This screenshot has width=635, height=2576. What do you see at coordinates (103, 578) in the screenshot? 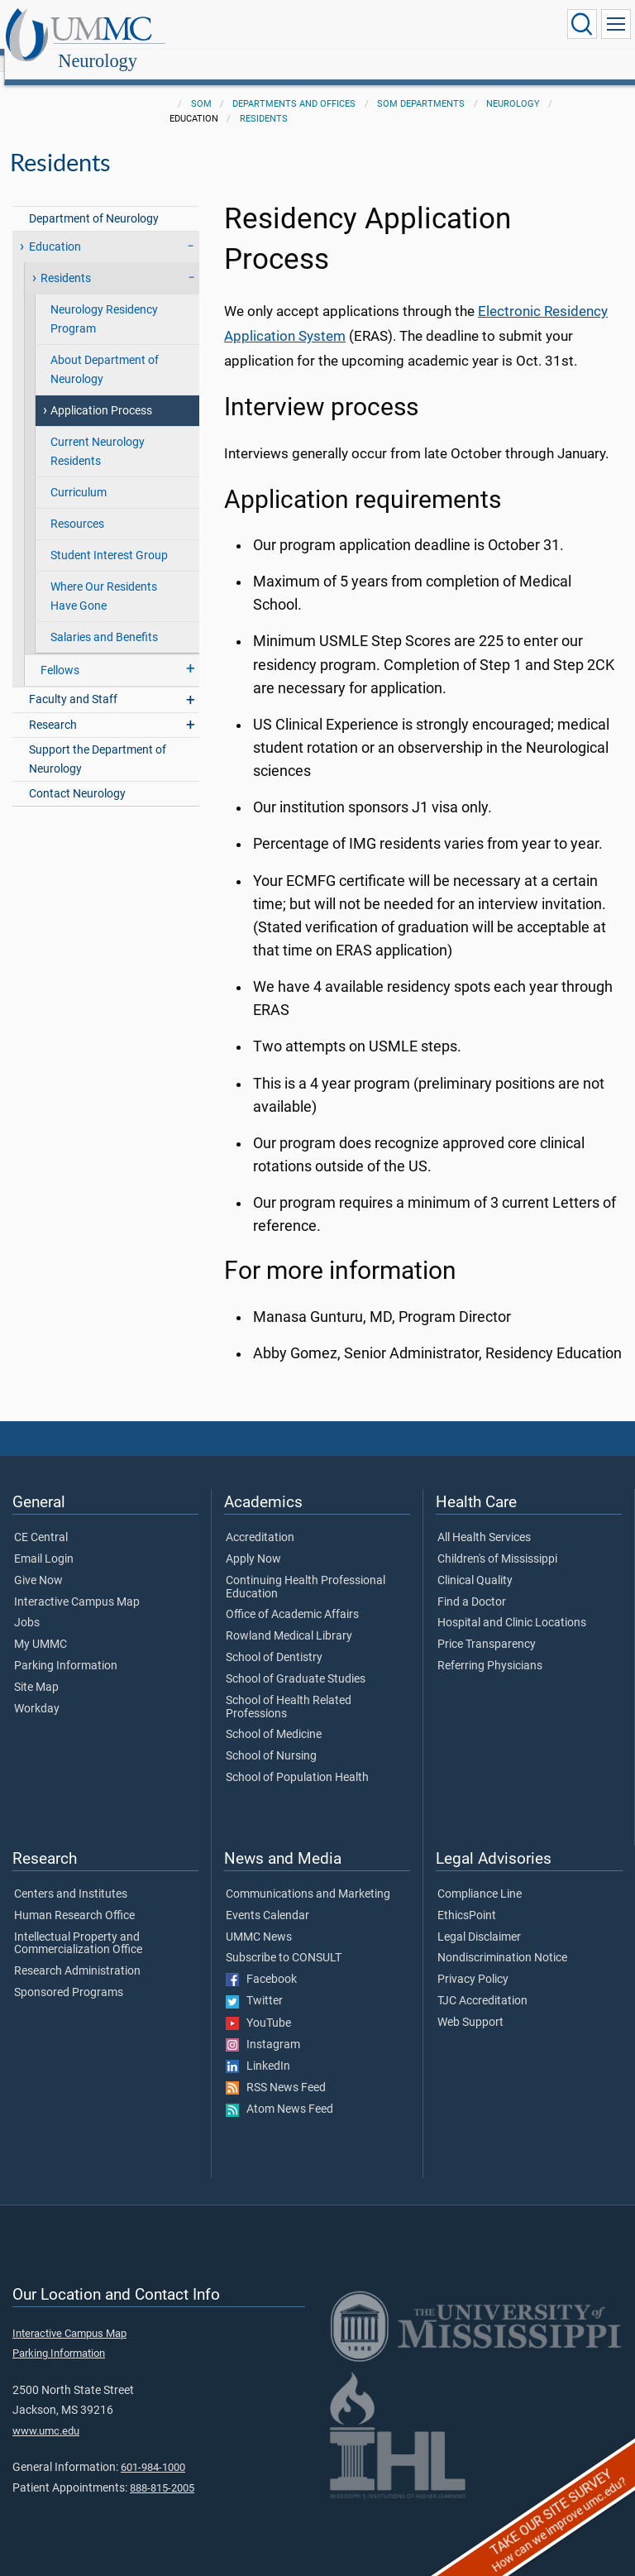
I see `Where Our Residents Have Gone` at bounding box center [103, 578].